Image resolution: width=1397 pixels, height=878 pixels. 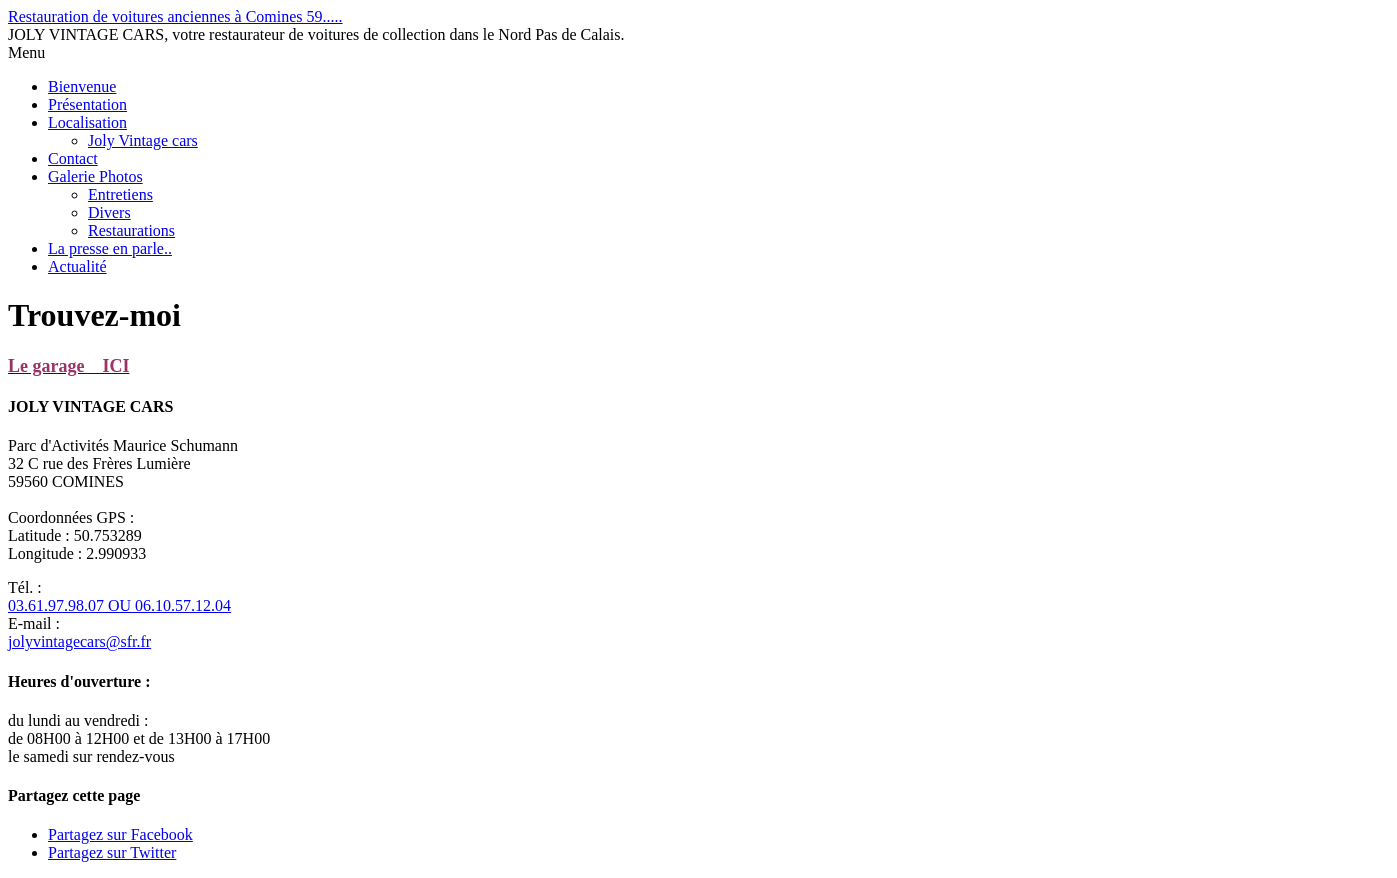 What do you see at coordinates (143, 140) in the screenshot?
I see `Joly Vintage cars` at bounding box center [143, 140].